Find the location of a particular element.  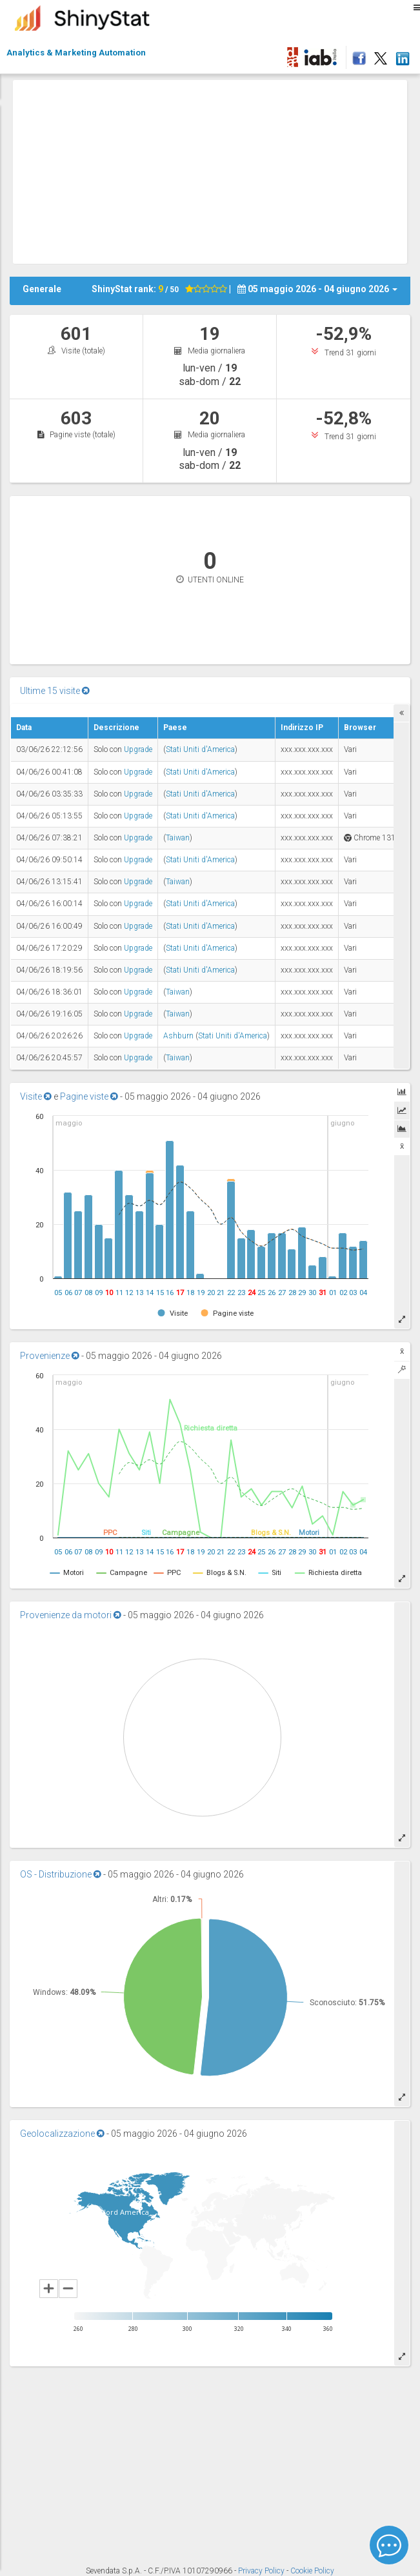

Upgrade is located at coordinates (138, 749).